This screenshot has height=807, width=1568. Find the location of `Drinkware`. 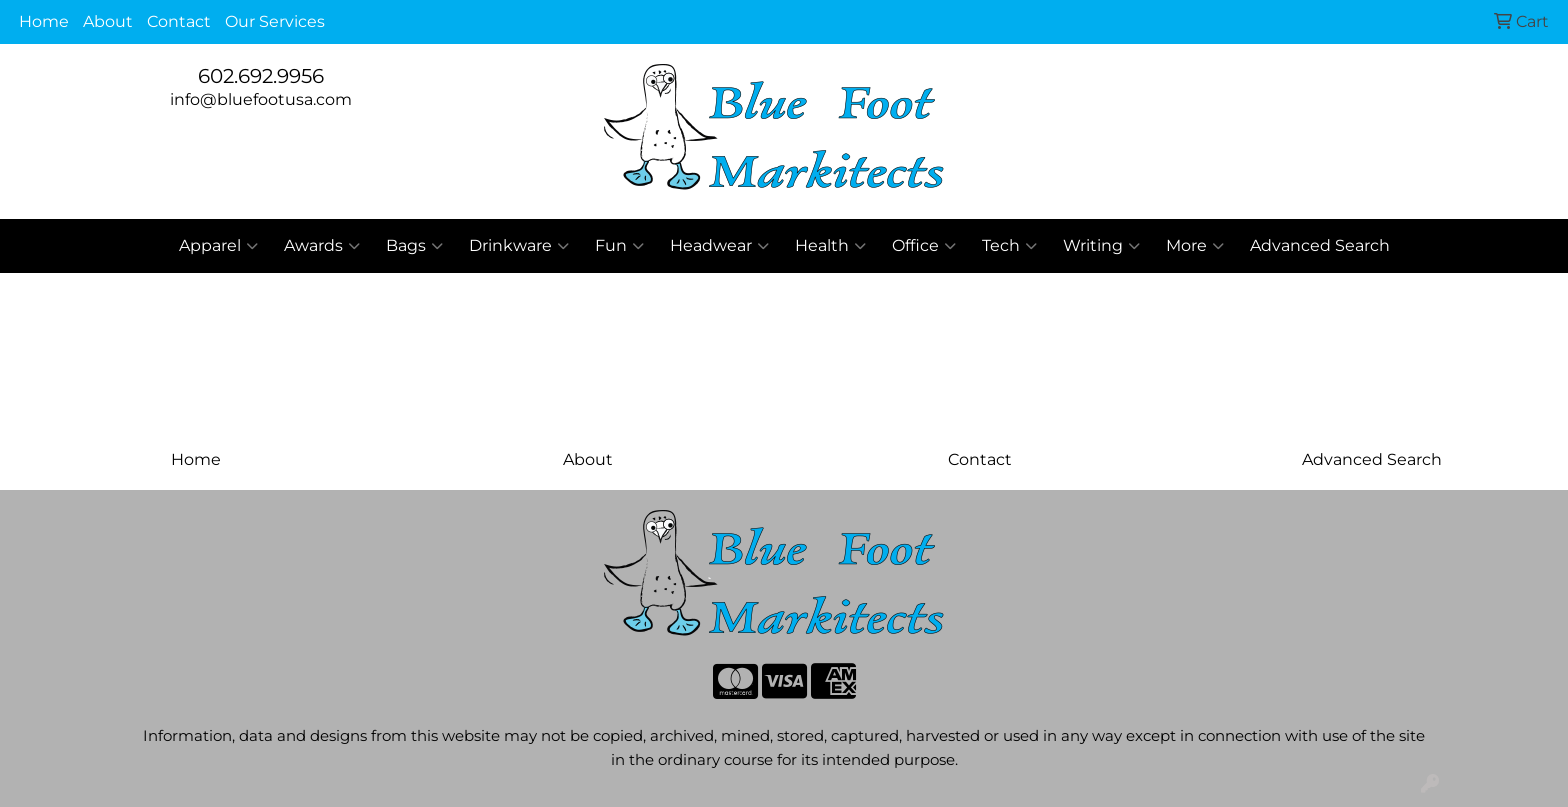

Drinkware is located at coordinates (519, 246).